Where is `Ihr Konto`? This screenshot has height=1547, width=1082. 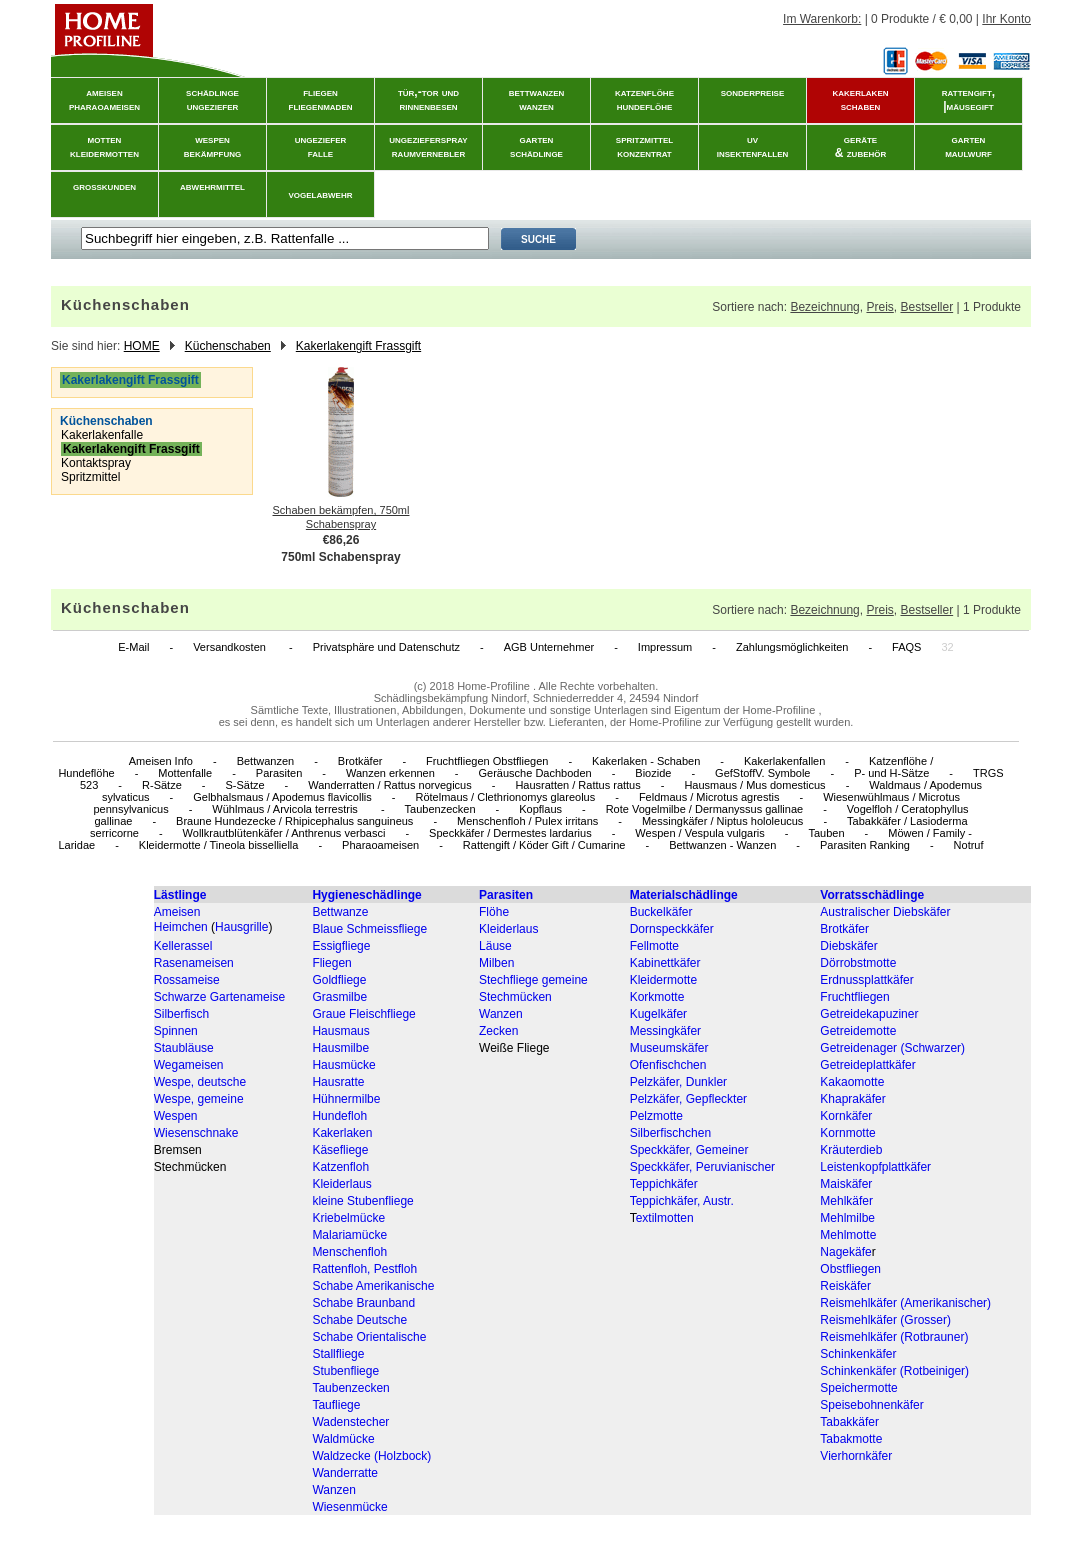 Ihr Konto is located at coordinates (1006, 19).